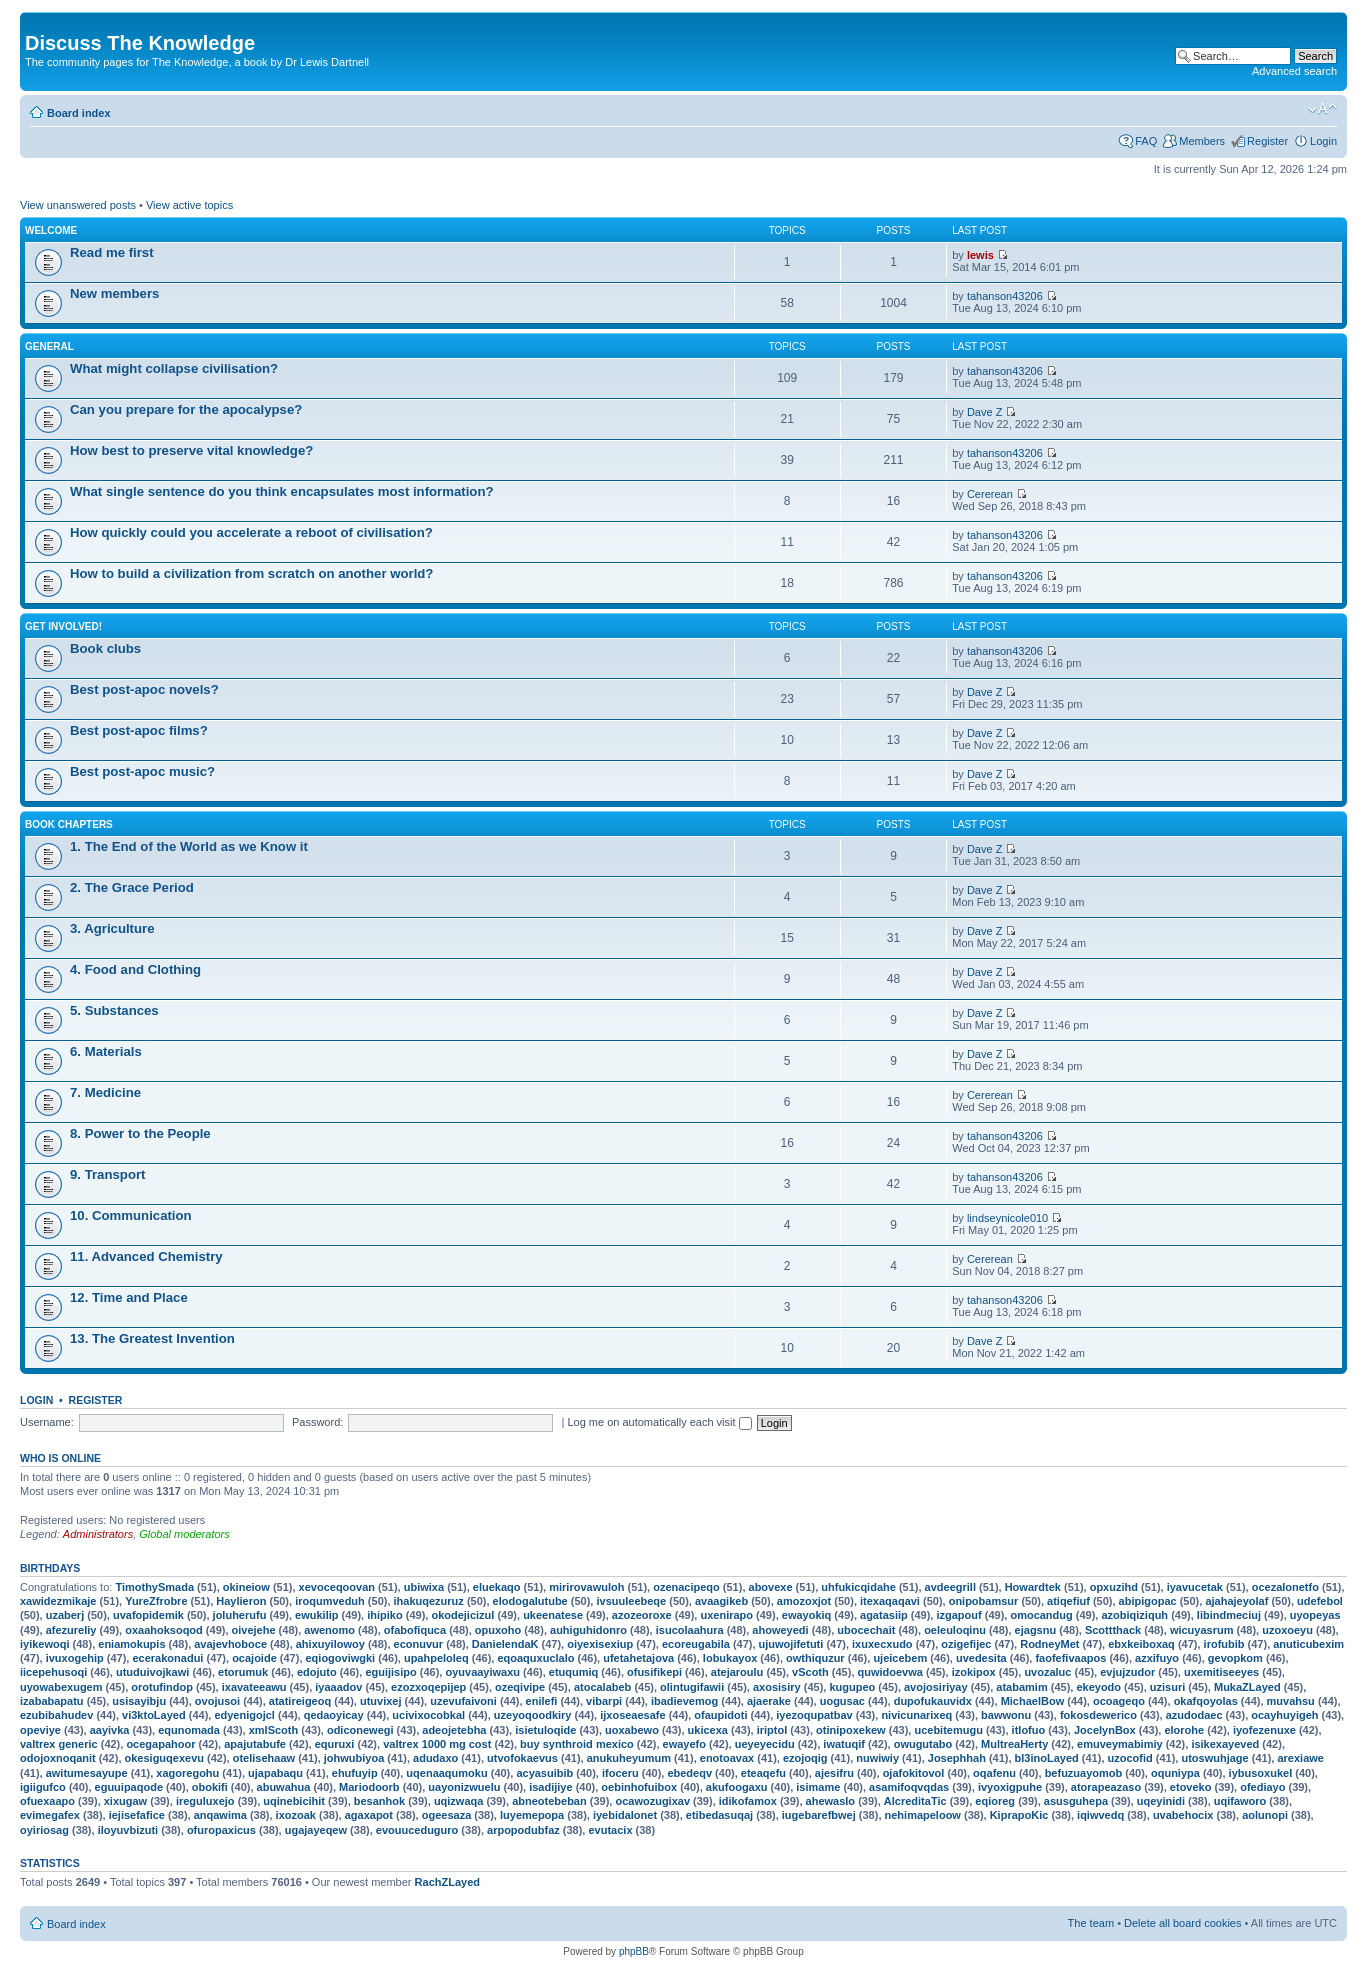  What do you see at coordinates (284, 1787) in the screenshot?
I see `abuwahua` at bounding box center [284, 1787].